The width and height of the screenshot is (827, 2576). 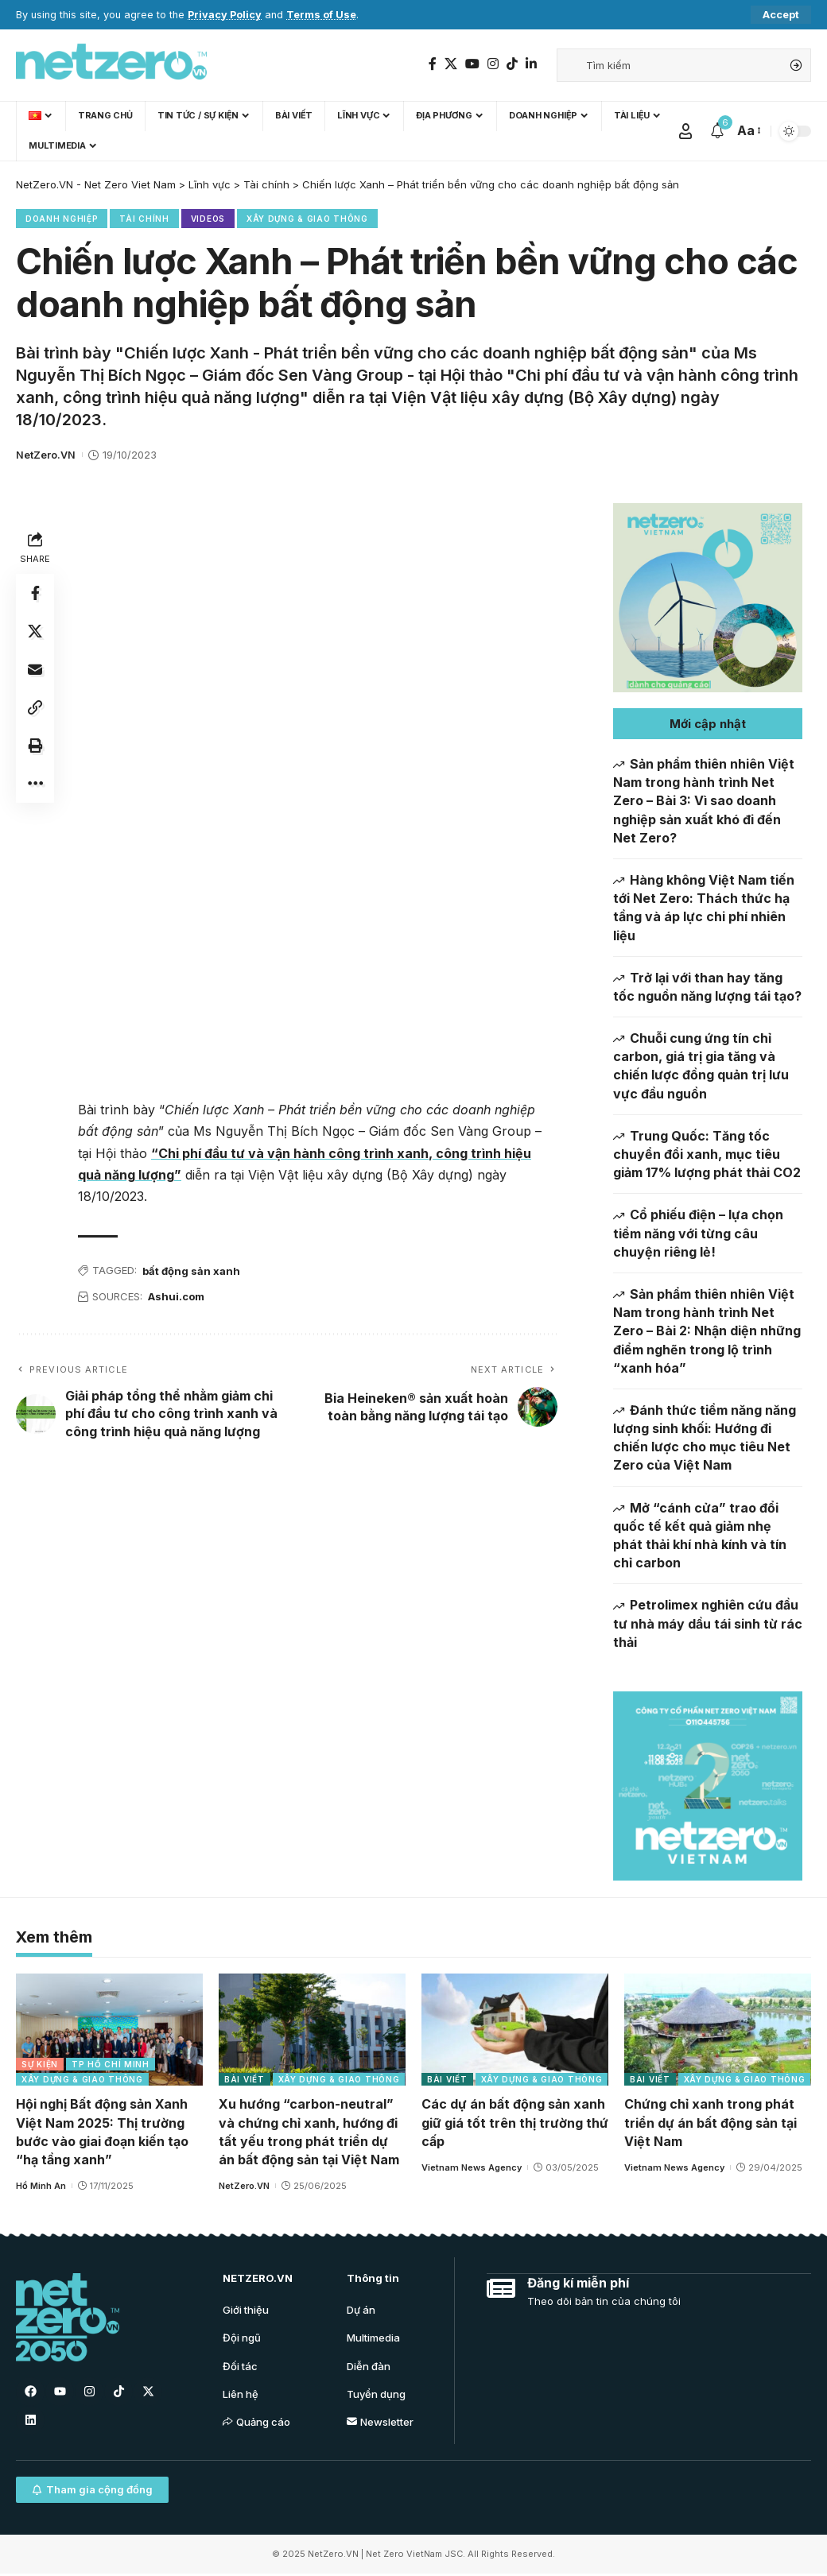 What do you see at coordinates (707, 1623) in the screenshot?
I see `Petrolimex nghiên cứu đầu tư nhà máy dầu tái sinh từ rác thải` at bounding box center [707, 1623].